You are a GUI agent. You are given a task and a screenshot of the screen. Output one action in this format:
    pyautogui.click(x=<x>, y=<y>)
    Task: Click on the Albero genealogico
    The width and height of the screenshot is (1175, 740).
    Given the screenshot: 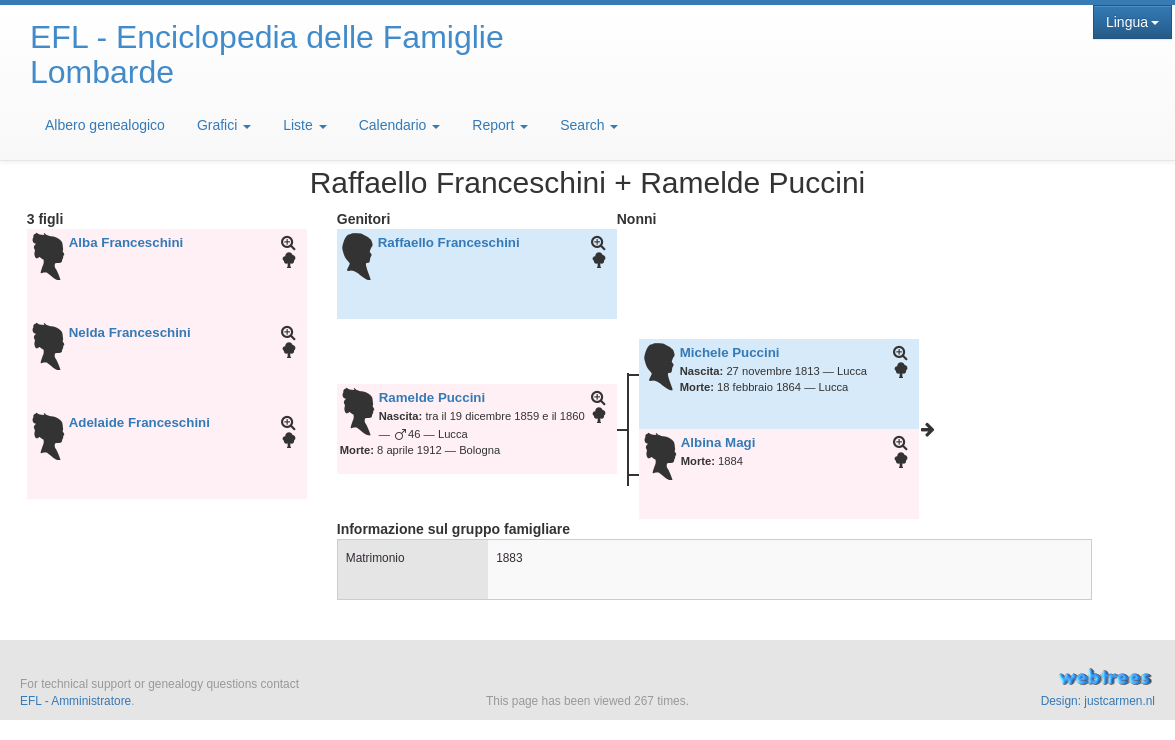 What is the action you would take?
    pyautogui.click(x=105, y=125)
    